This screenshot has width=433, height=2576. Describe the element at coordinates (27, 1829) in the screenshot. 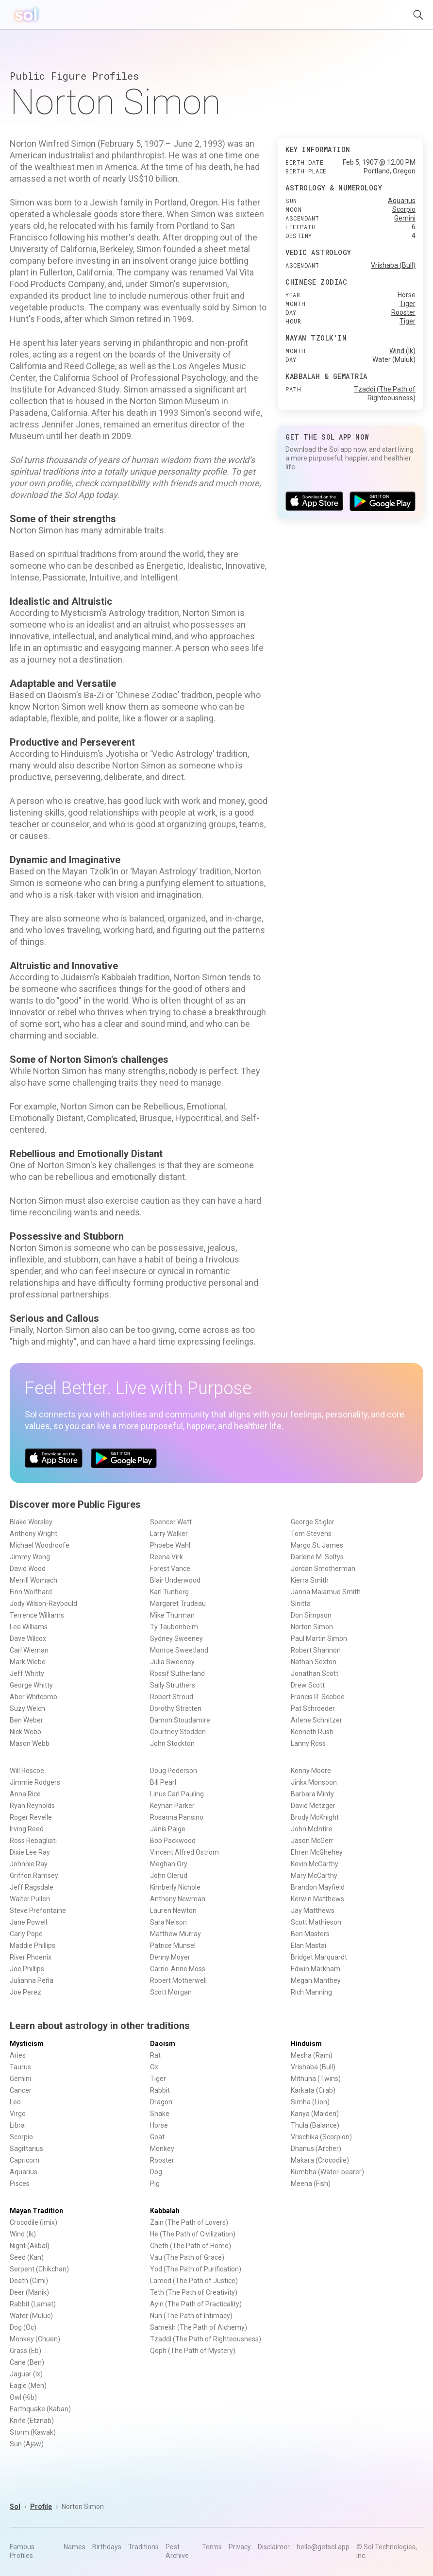

I see `Irving Reed` at that location.